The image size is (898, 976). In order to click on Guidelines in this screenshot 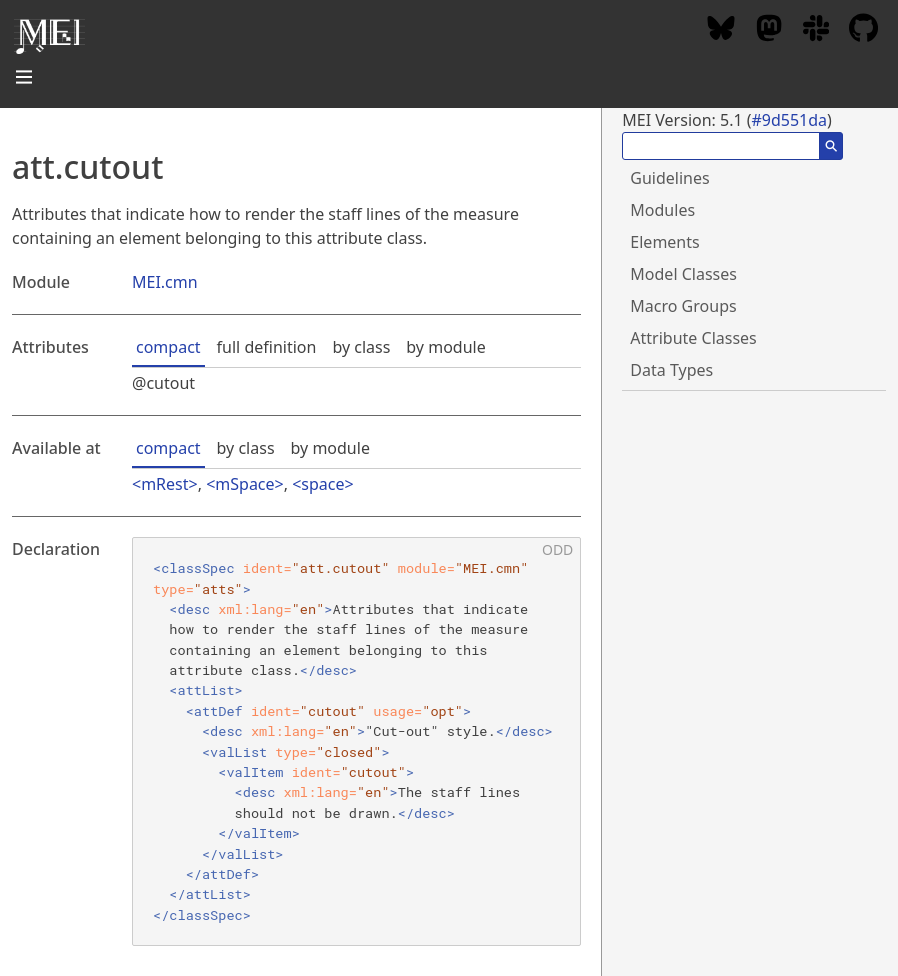, I will do `click(669, 178)`.